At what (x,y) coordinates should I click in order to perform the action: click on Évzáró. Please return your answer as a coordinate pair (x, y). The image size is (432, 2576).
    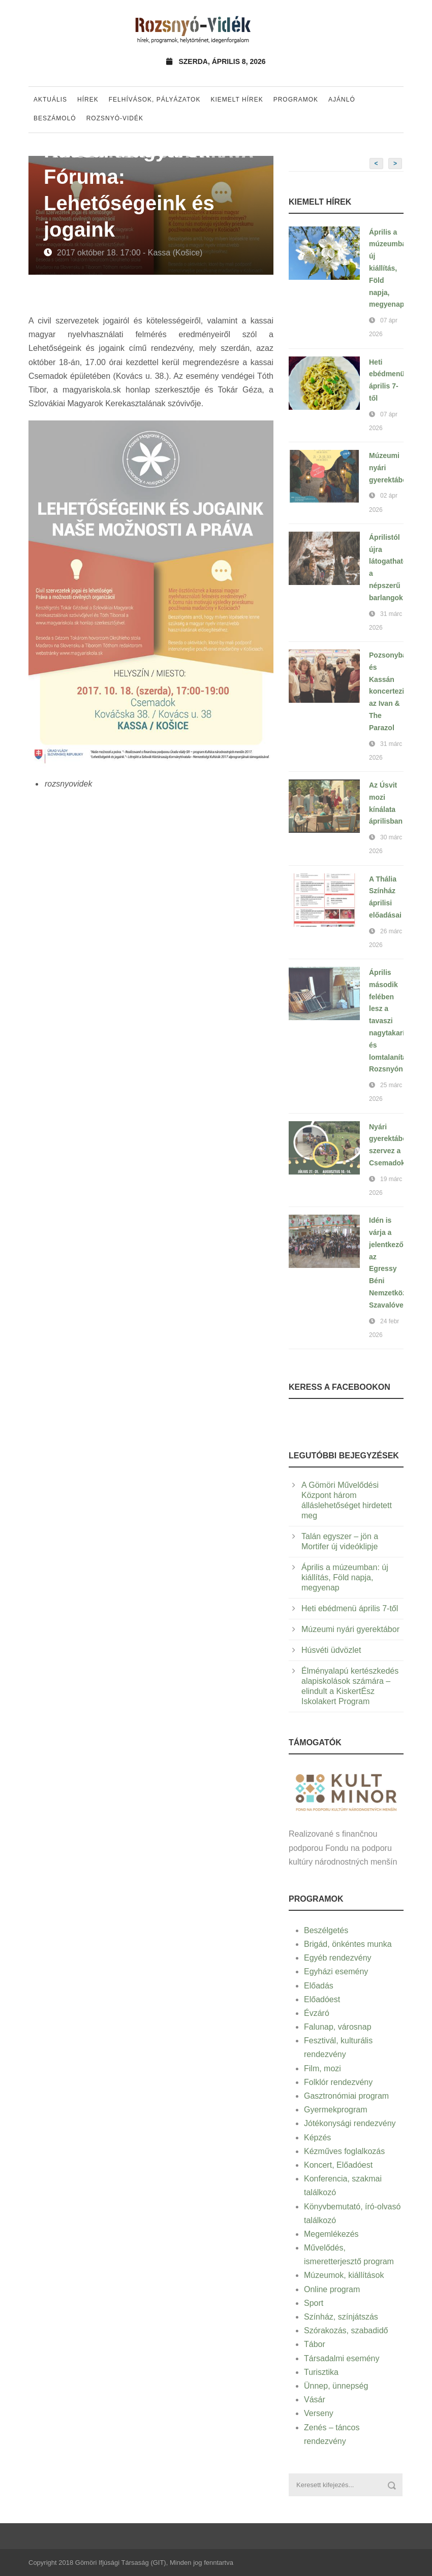
    Looking at the image, I should click on (316, 2013).